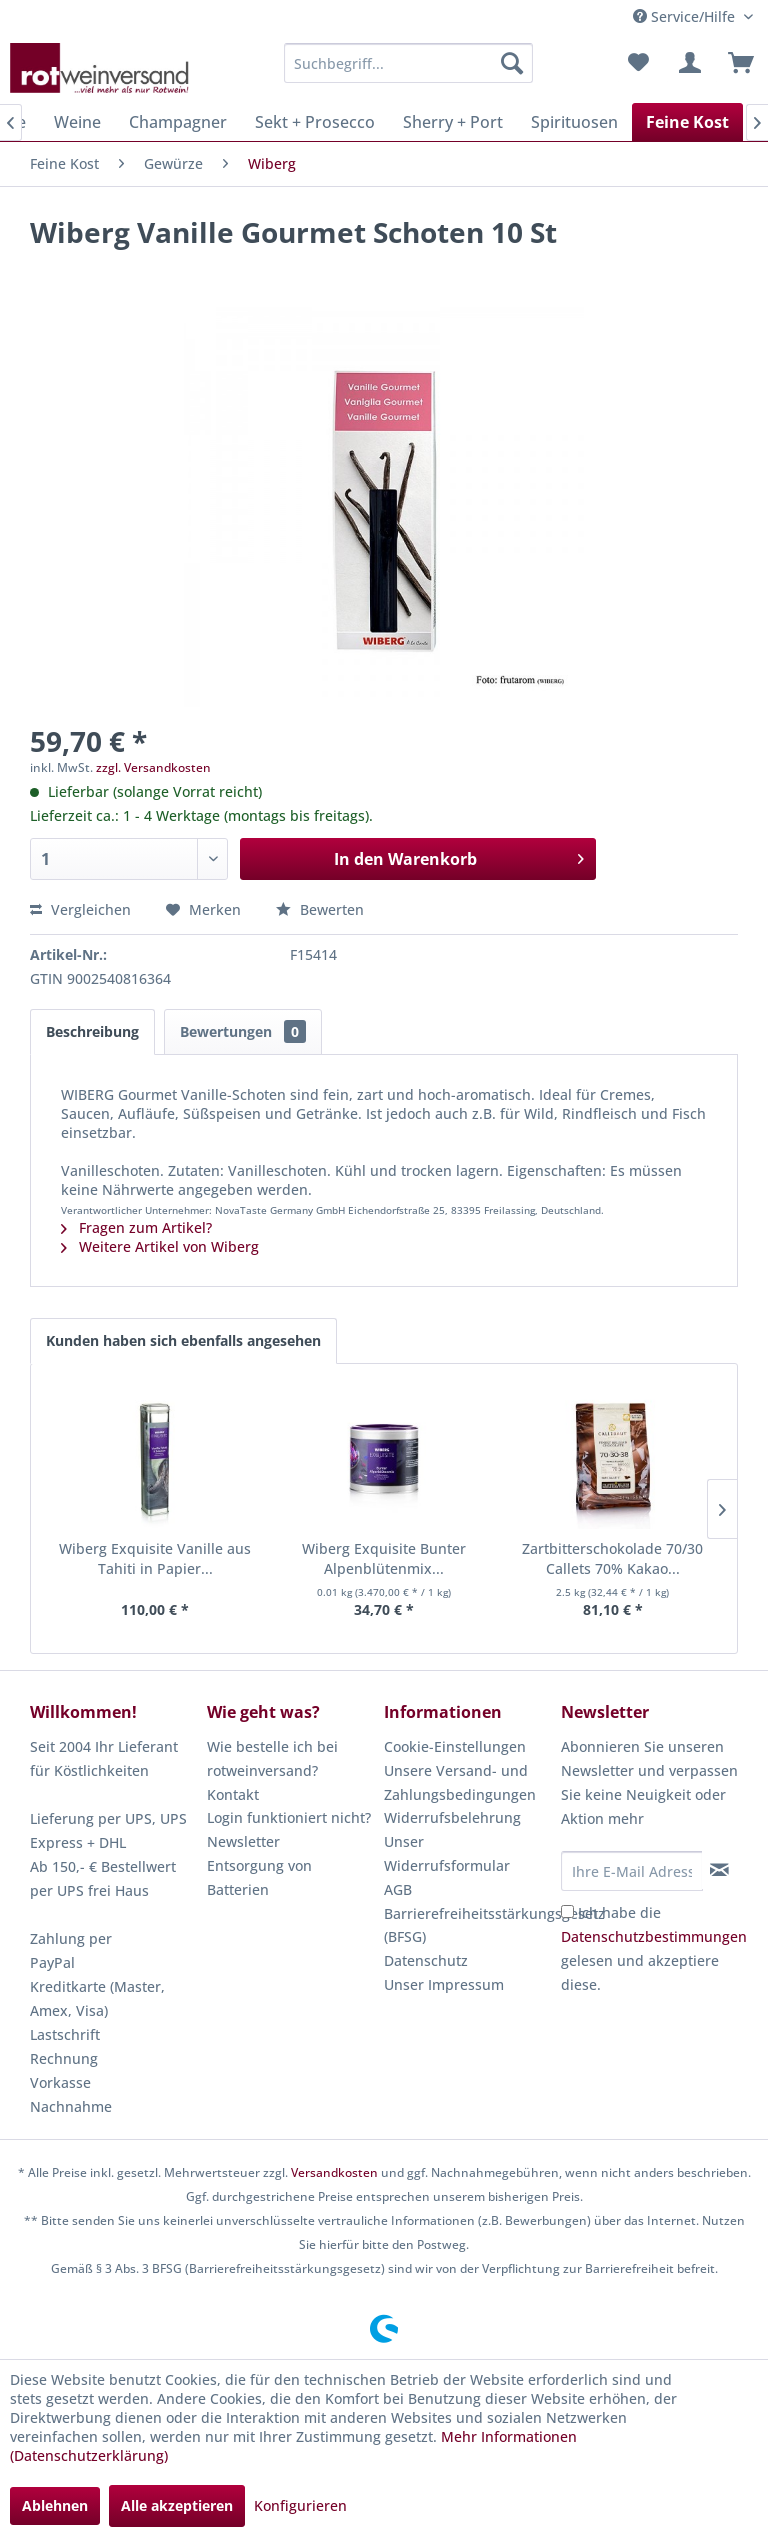  What do you see at coordinates (654, 1936) in the screenshot?
I see `Datenschutzbestimmungen` at bounding box center [654, 1936].